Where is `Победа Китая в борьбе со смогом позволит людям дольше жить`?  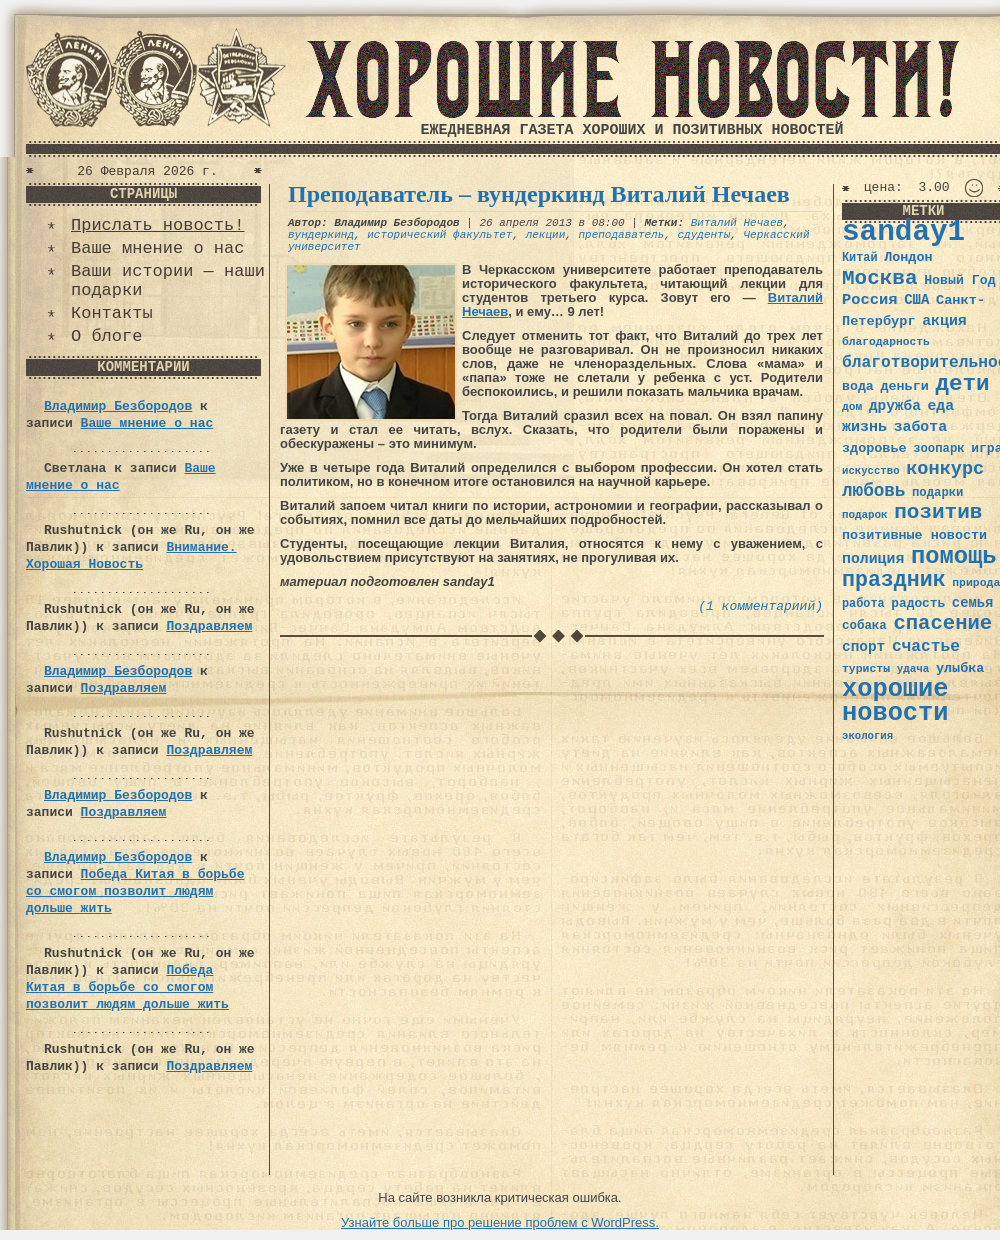
Победа Китая в борьбе со смогом позволит людям дольше жить is located at coordinates (135, 891).